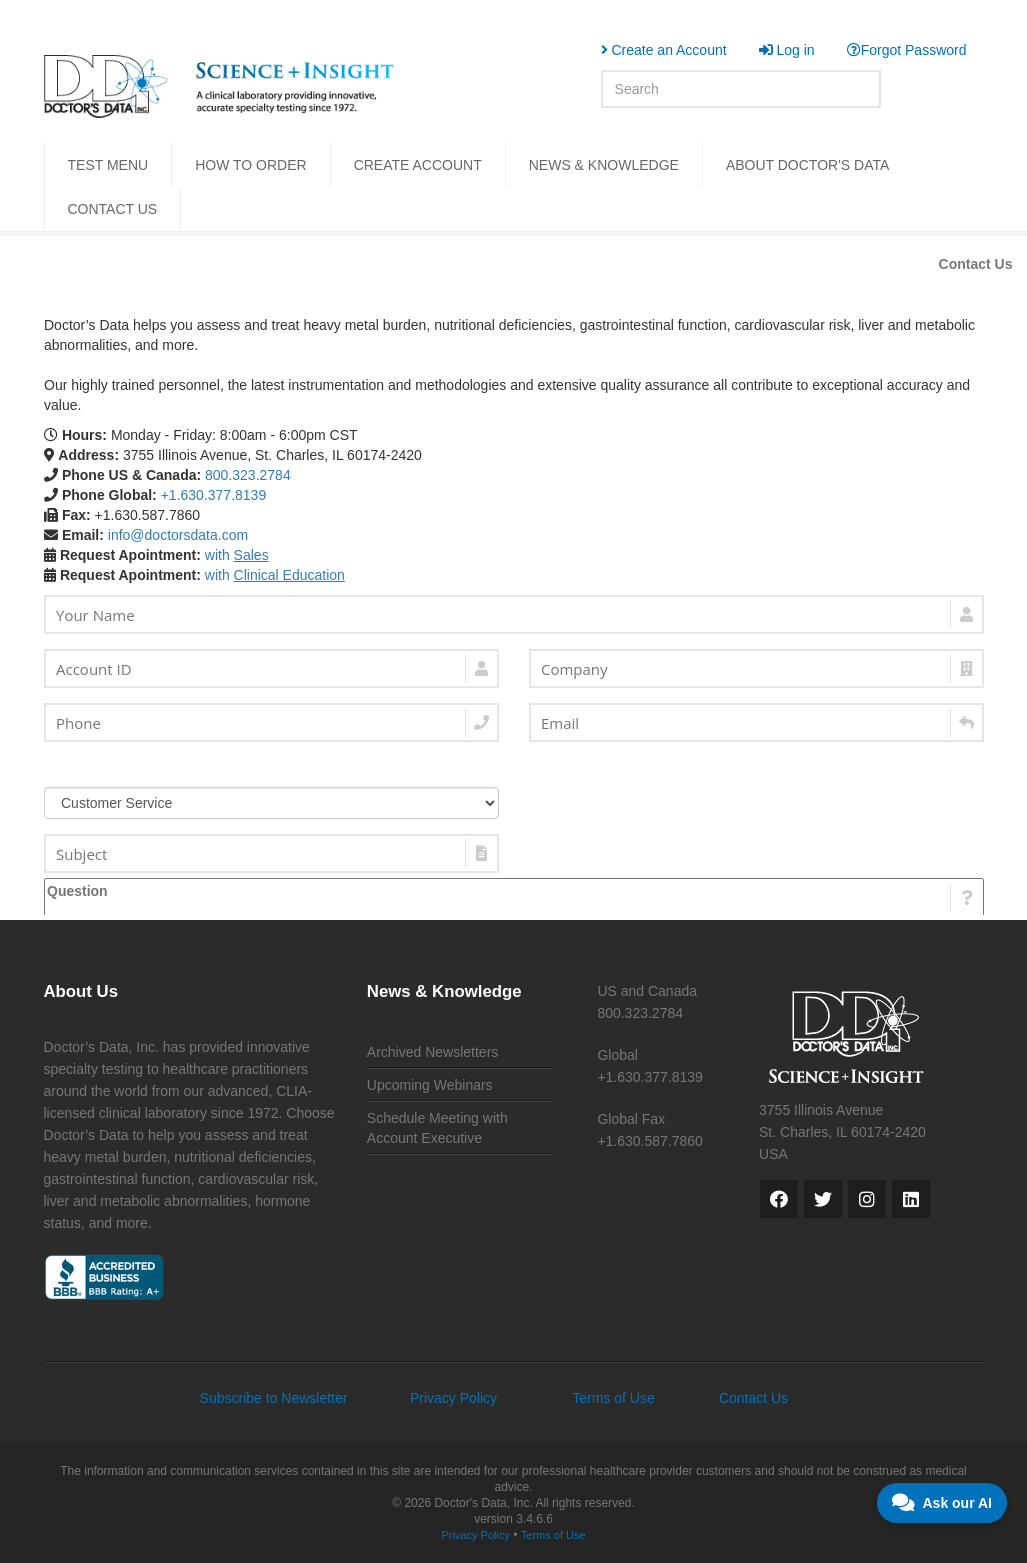 The width and height of the screenshot is (1027, 1563). I want to click on CREATE ACCOUNT, so click(418, 165).